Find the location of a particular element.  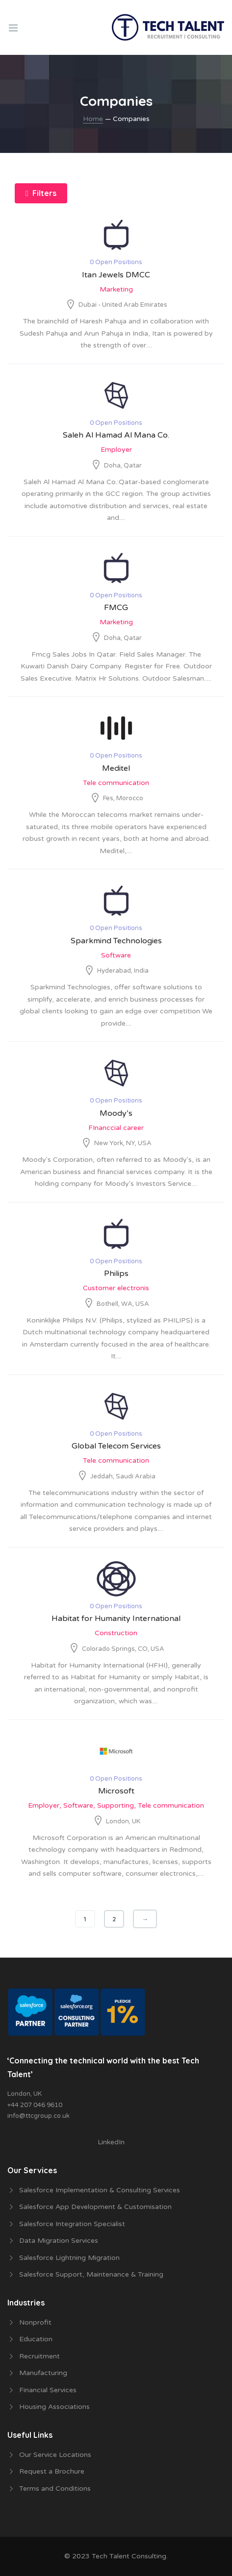

Habitat for Humanity International is located at coordinates (116, 1618).